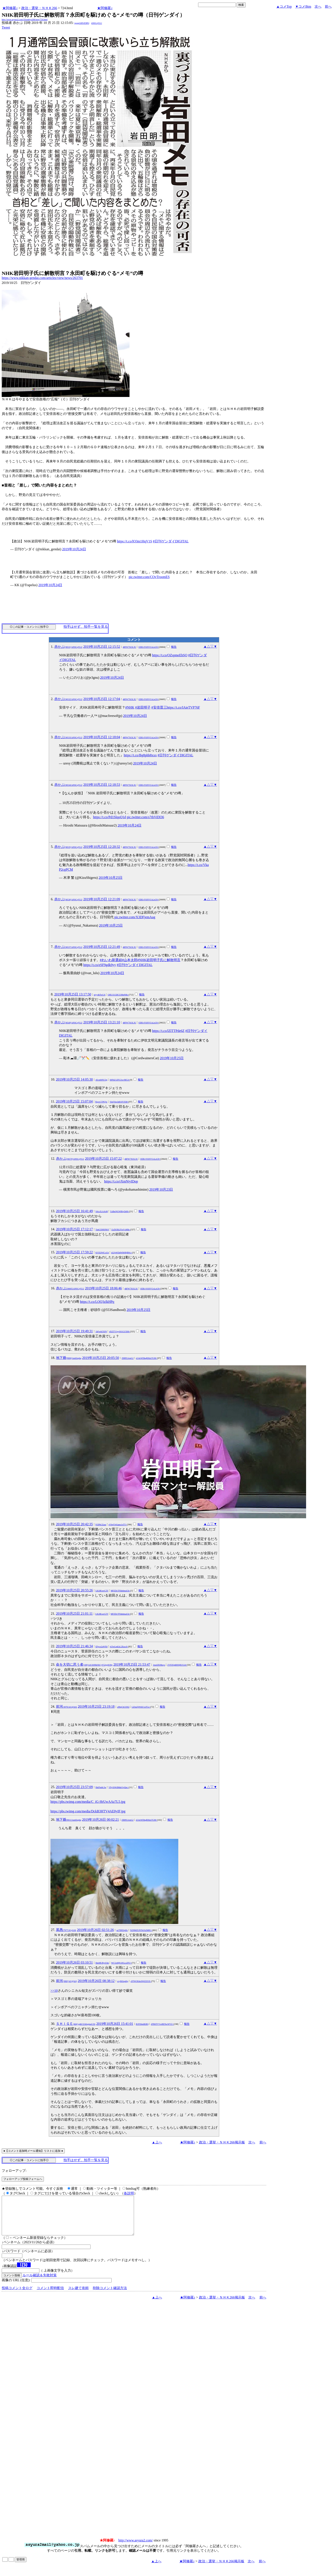  What do you see at coordinates (140, 755) in the screenshot?
I see `https://t.co/Bg8phb8xxx` at bounding box center [140, 755].